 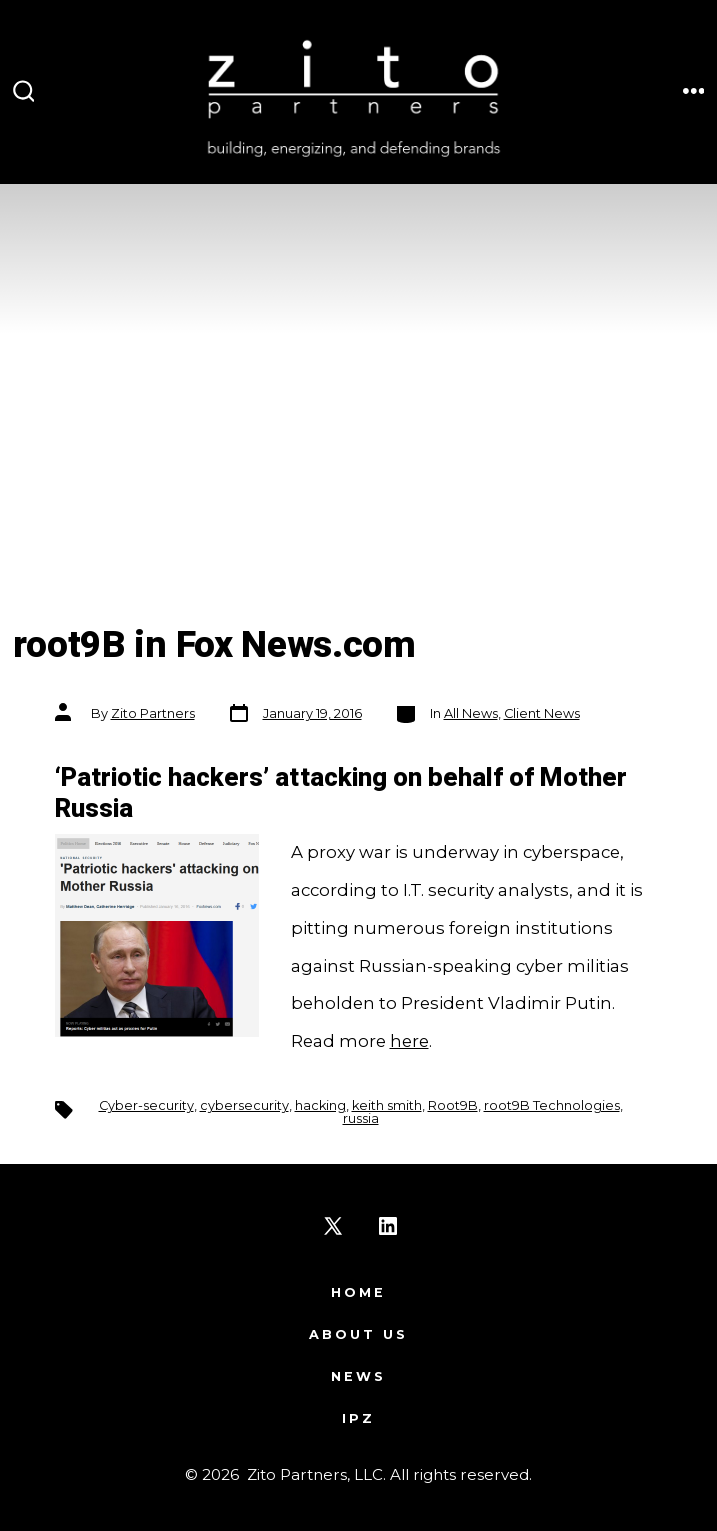 I want to click on root9B Technologies, so click(x=552, y=1105).